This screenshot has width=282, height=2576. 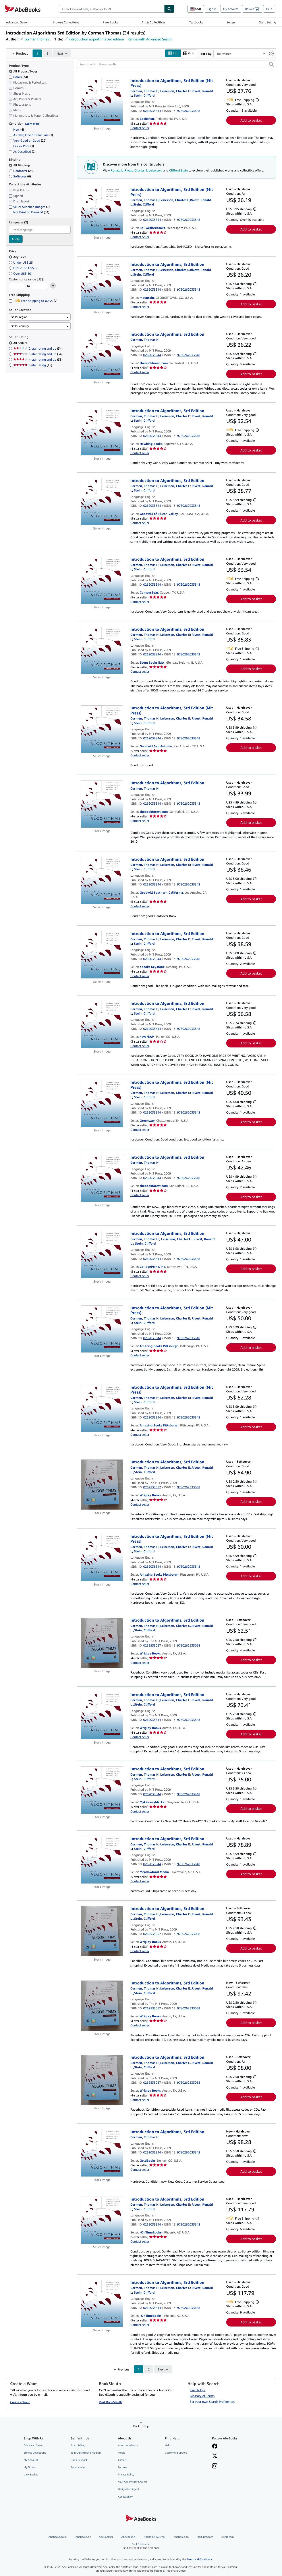 What do you see at coordinates (149, 39) in the screenshot?
I see `Refine with Advanced Search` at bounding box center [149, 39].